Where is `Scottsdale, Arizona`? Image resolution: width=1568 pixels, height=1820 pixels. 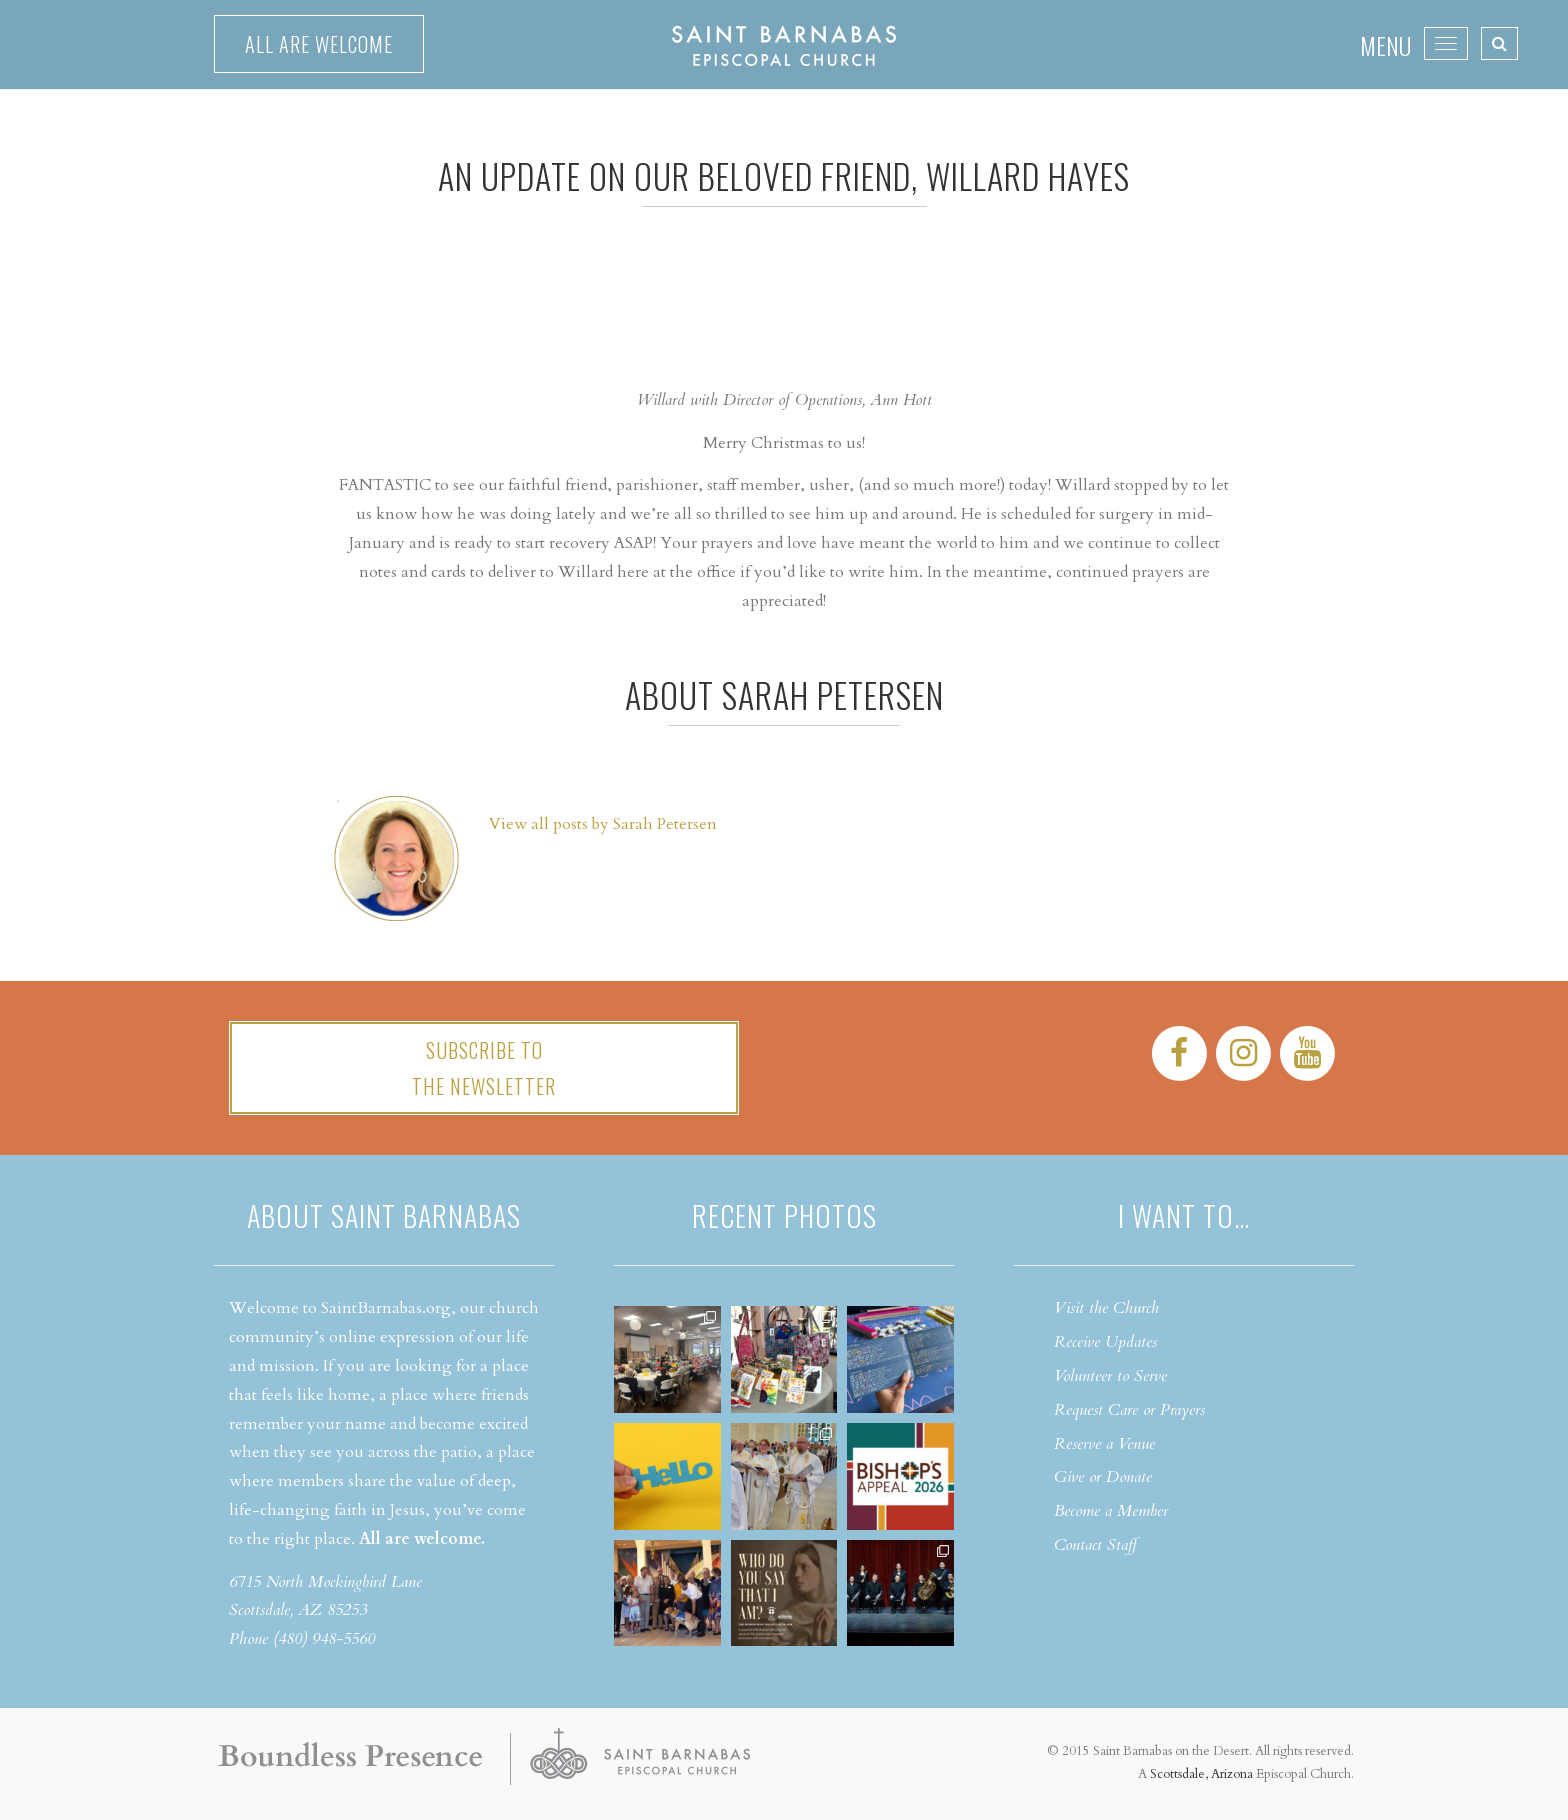
Scottsdale, Arizona is located at coordinates (1201, 1774).